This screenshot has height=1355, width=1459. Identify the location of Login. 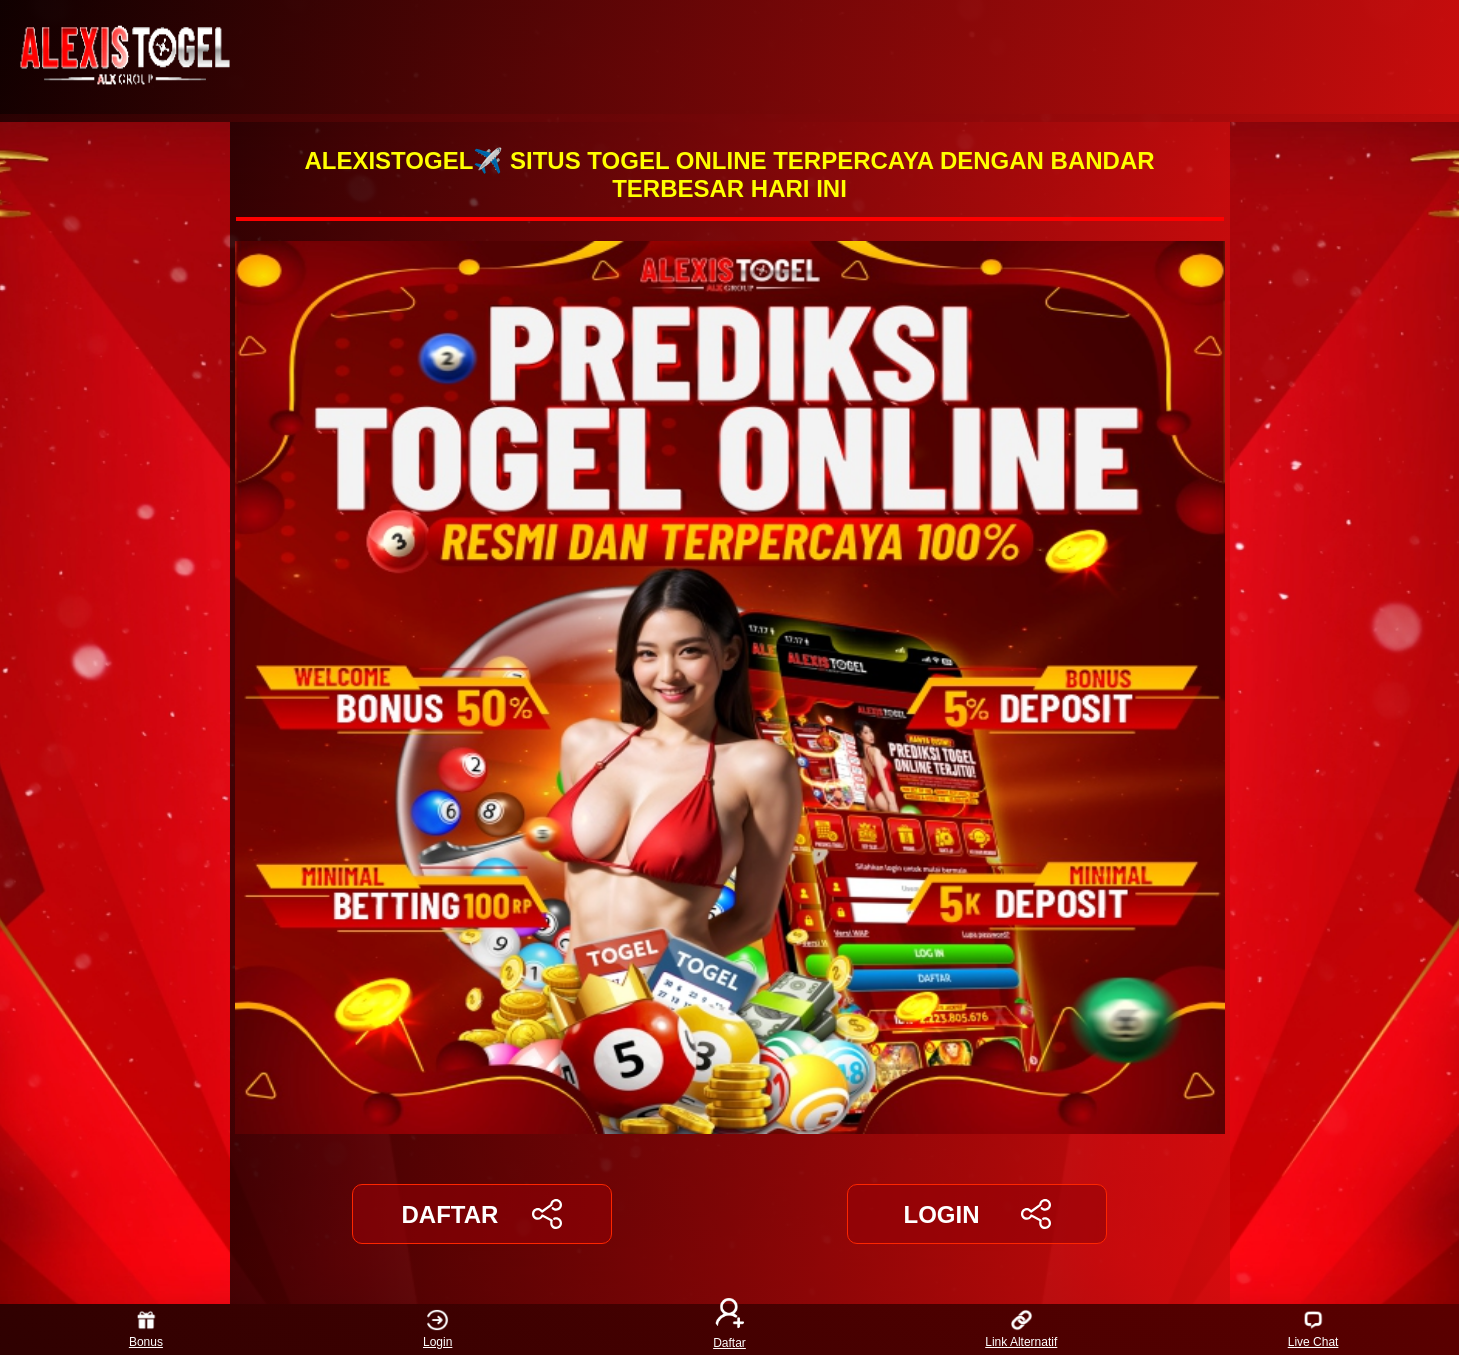
(437, 1329).